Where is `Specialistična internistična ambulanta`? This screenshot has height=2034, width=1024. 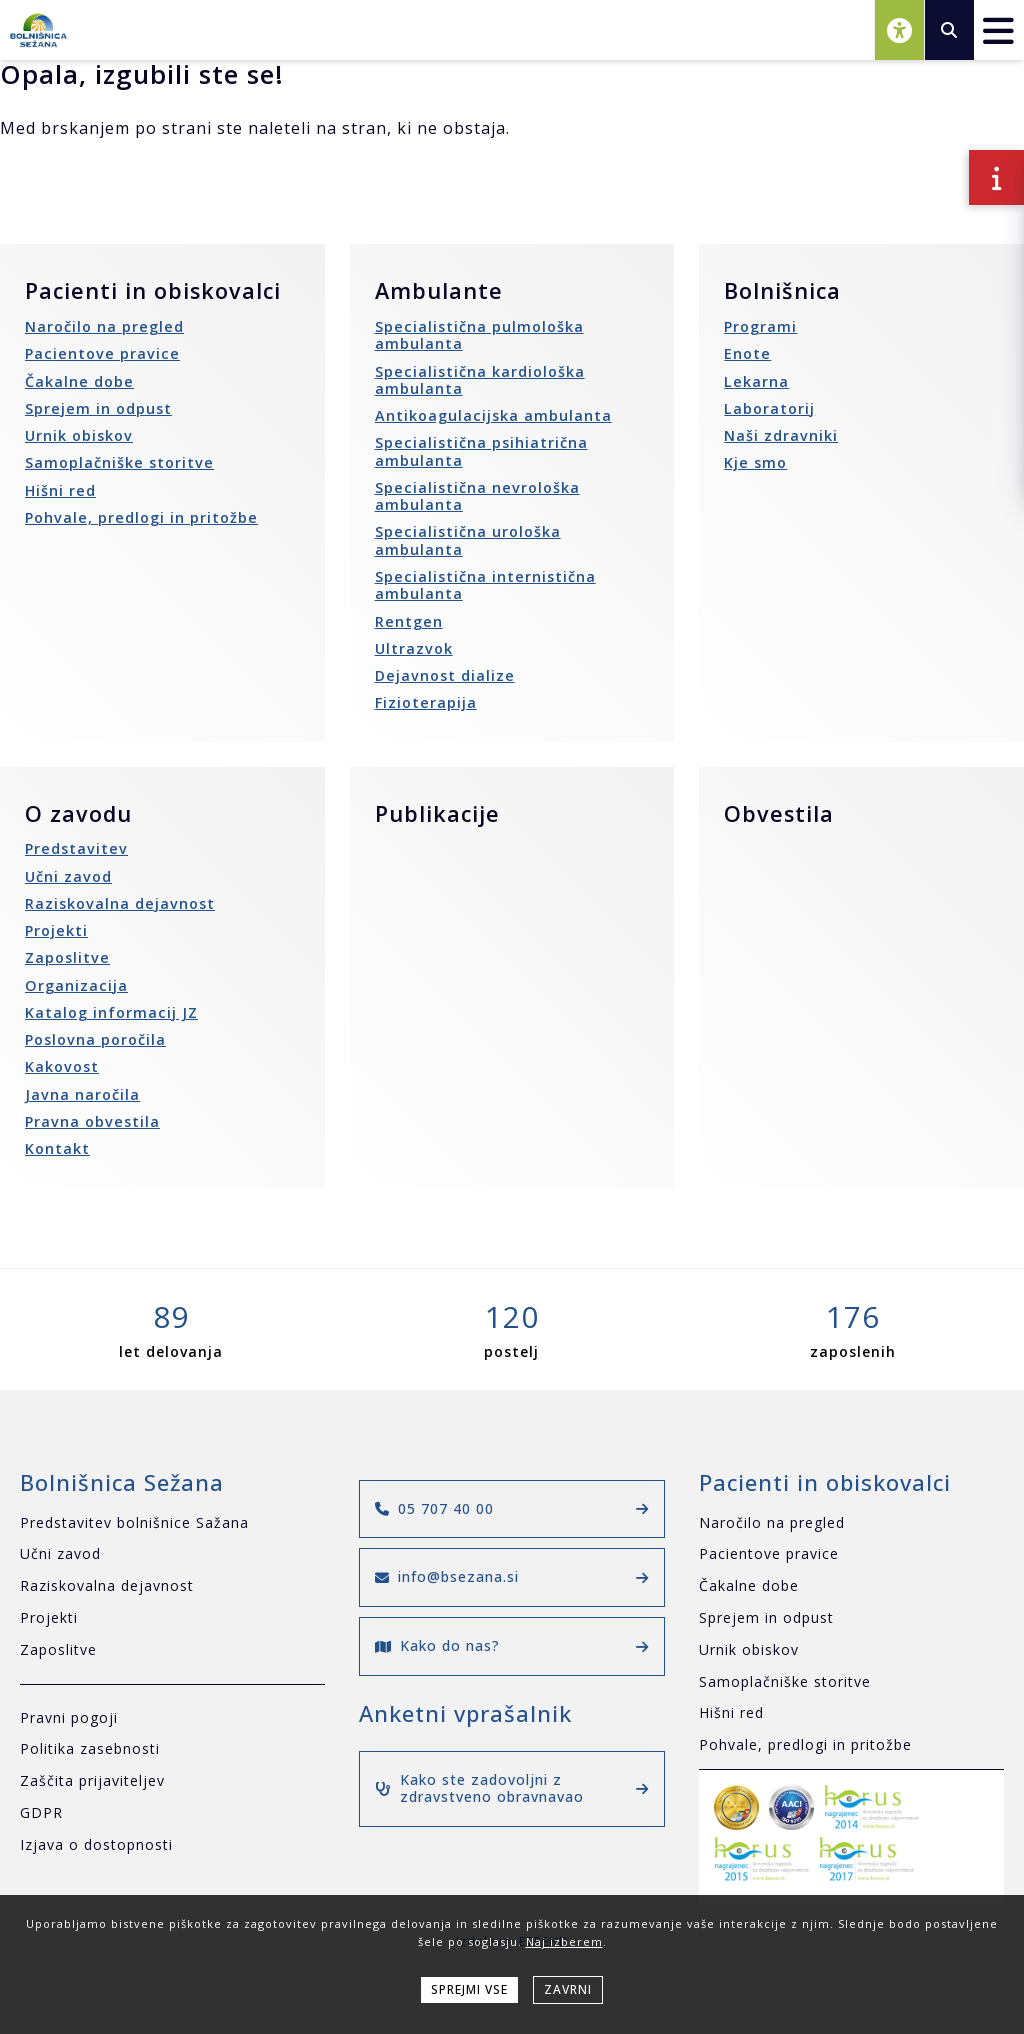
Specialistična internistična ambulanta is located at coordinates (485, 585).